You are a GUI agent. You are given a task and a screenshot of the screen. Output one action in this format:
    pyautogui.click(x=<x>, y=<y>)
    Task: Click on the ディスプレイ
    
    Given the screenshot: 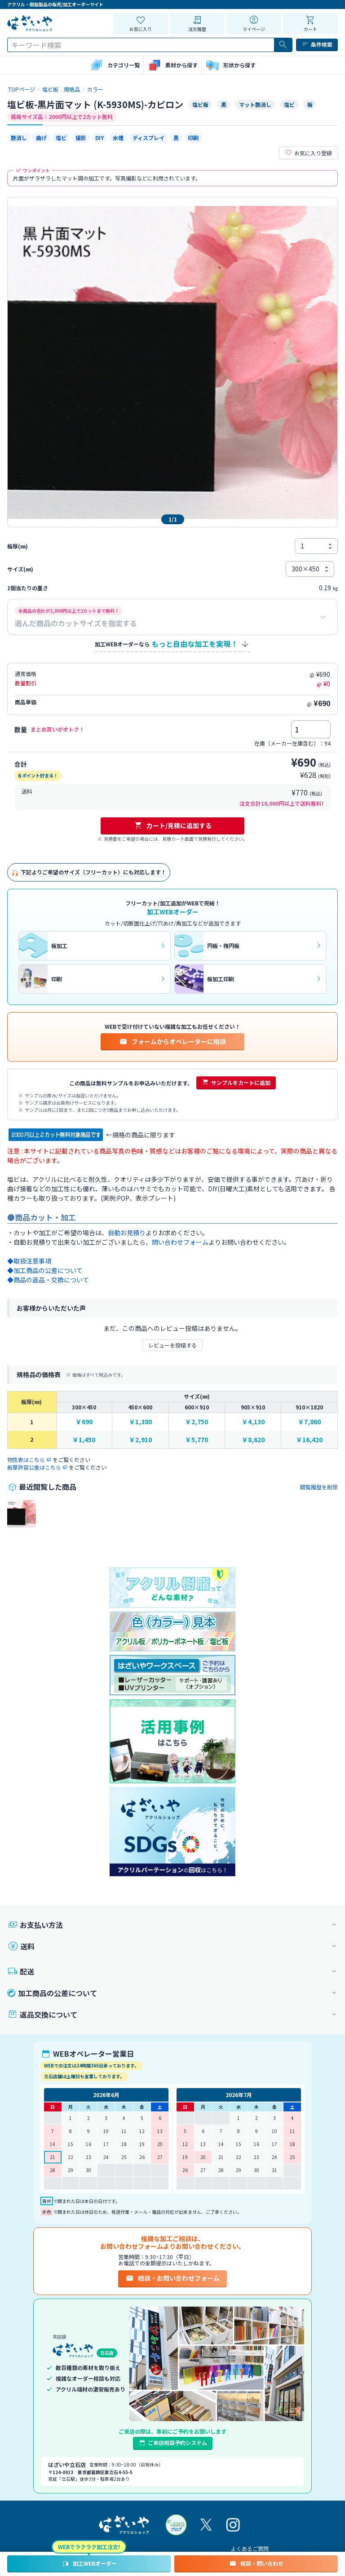 What is the action you would take?
    pyautogui.click(x=148, y=137)
    